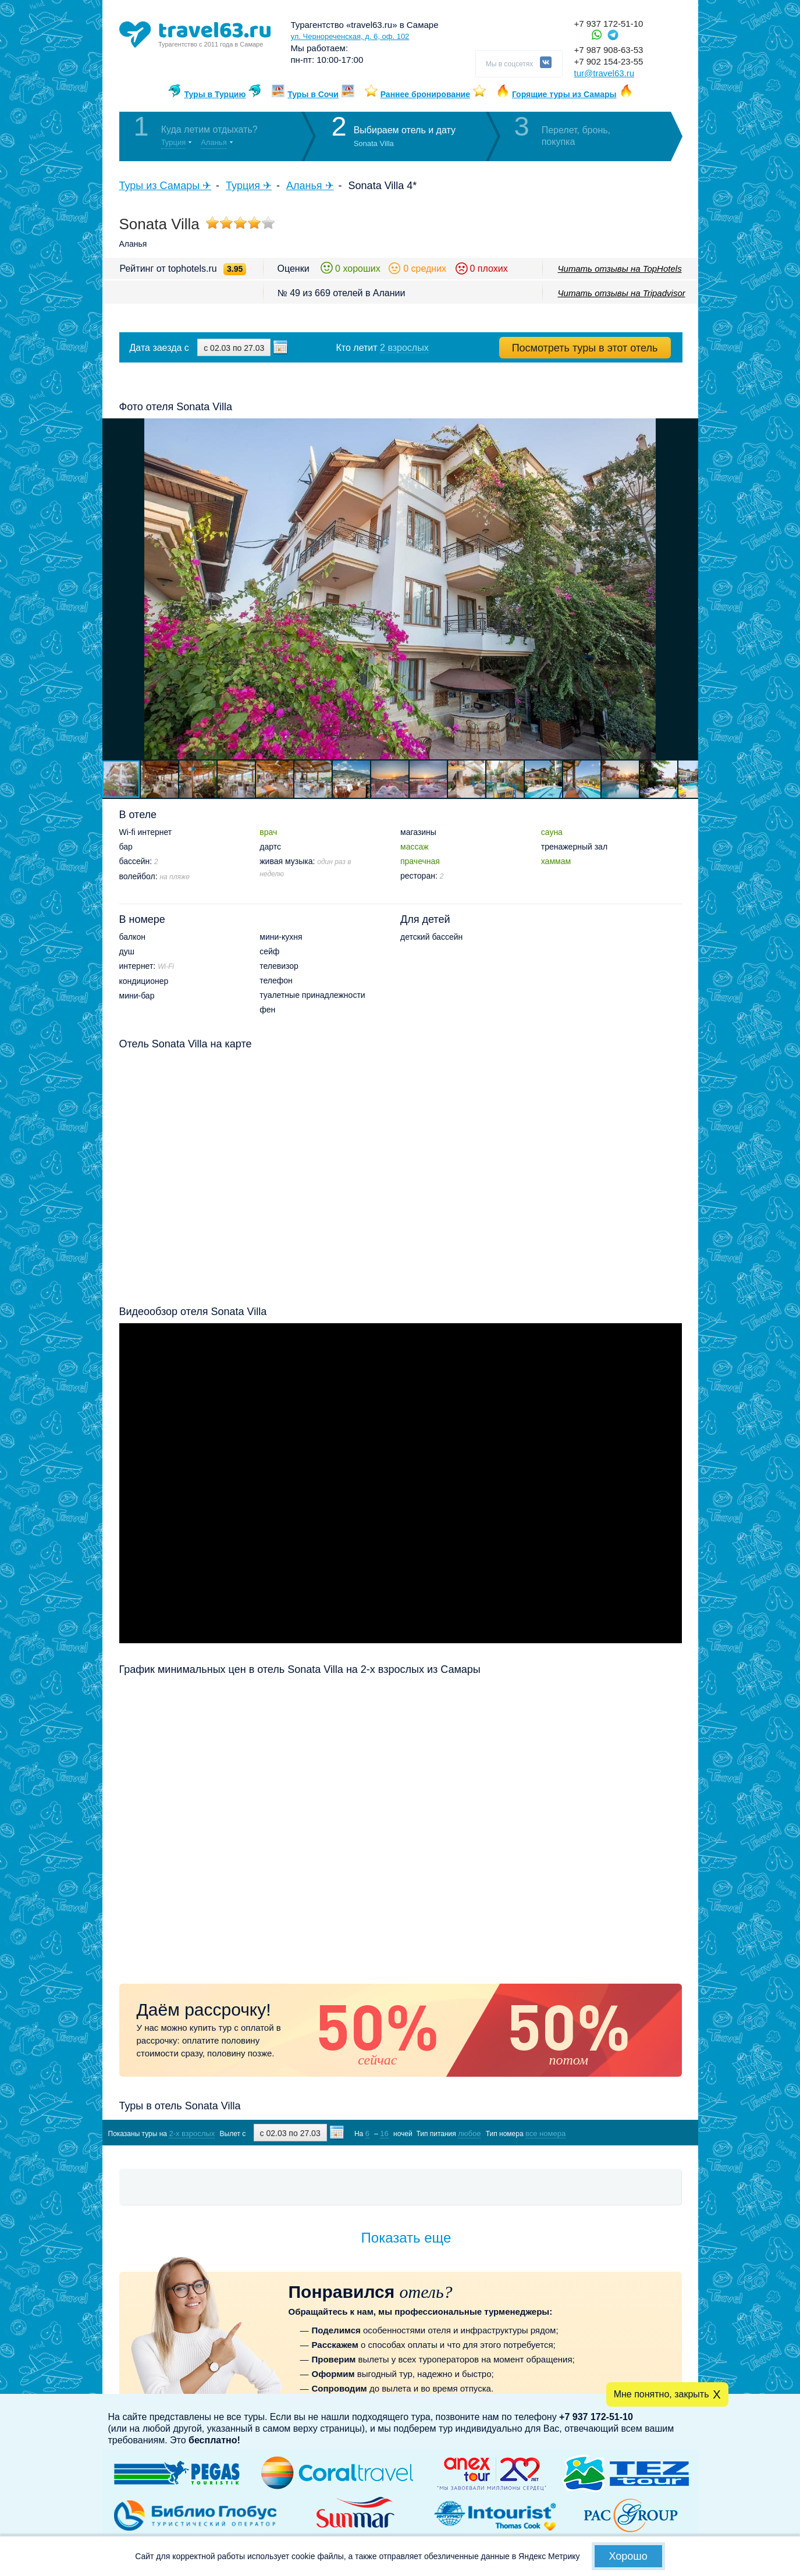  What do you see at coordinates (620, 2133) in the screenshot?
I see `Показать туры` at bounding box center [620, 2133].